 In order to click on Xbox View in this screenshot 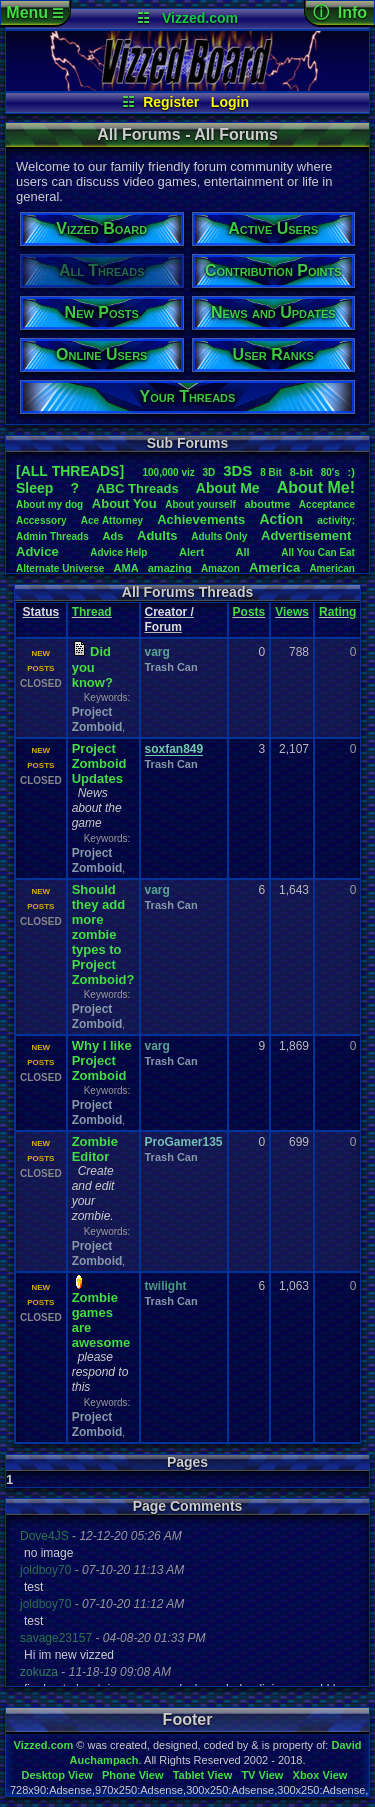, I will do `click(320, 1775)`.